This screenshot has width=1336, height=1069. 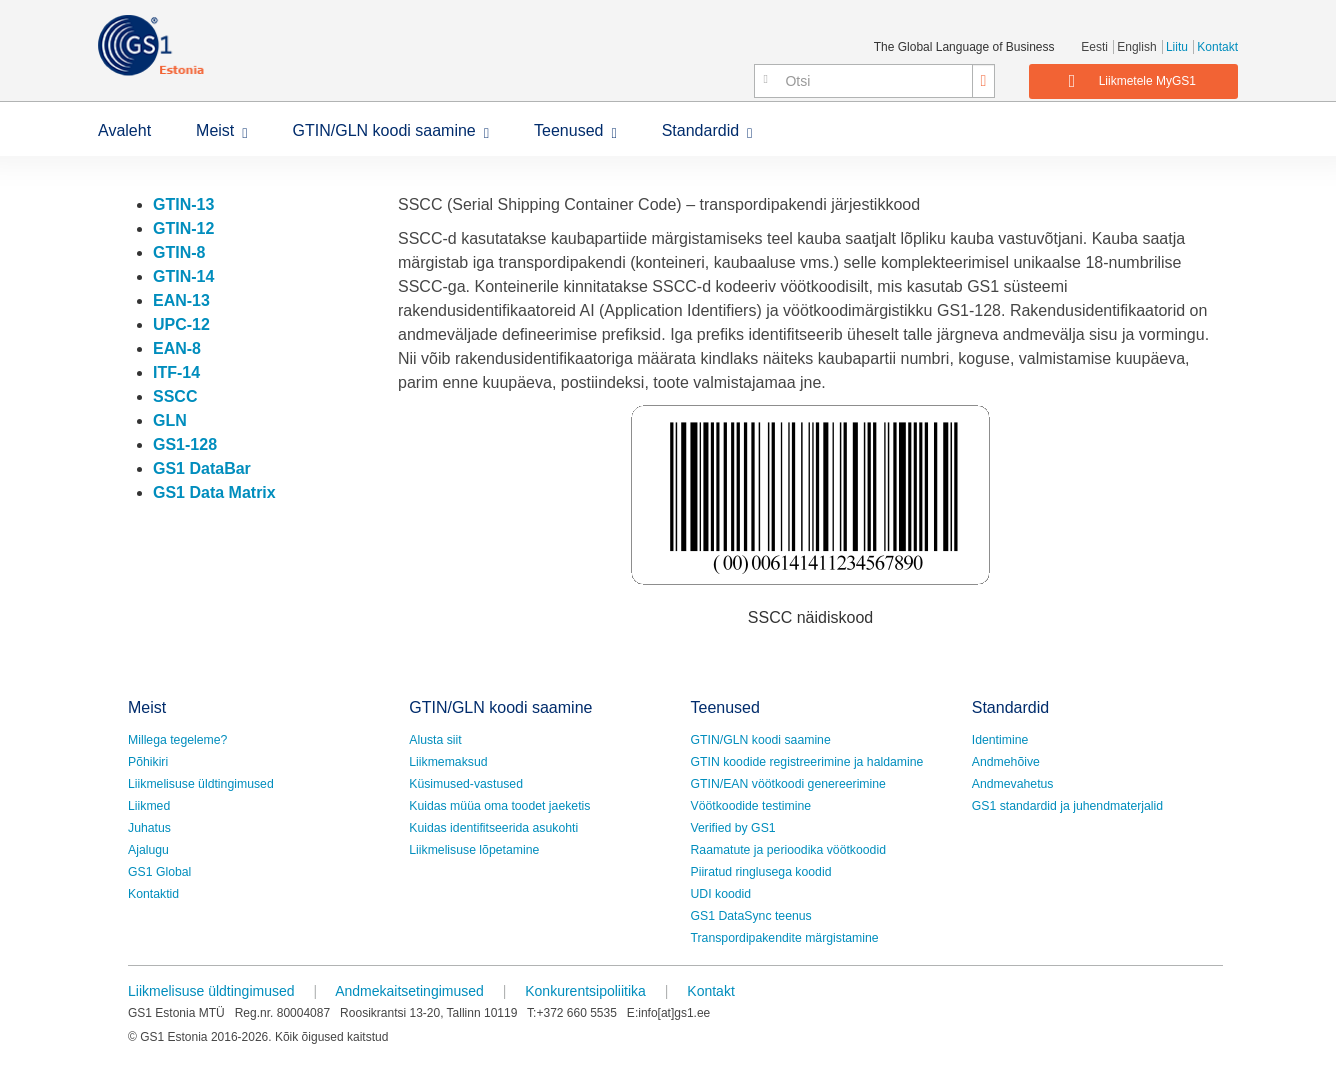 What do you see at coordinates (177, 740) in the screenshot?
I see `Millega tegeleme?` at bounding box center [177, 740].